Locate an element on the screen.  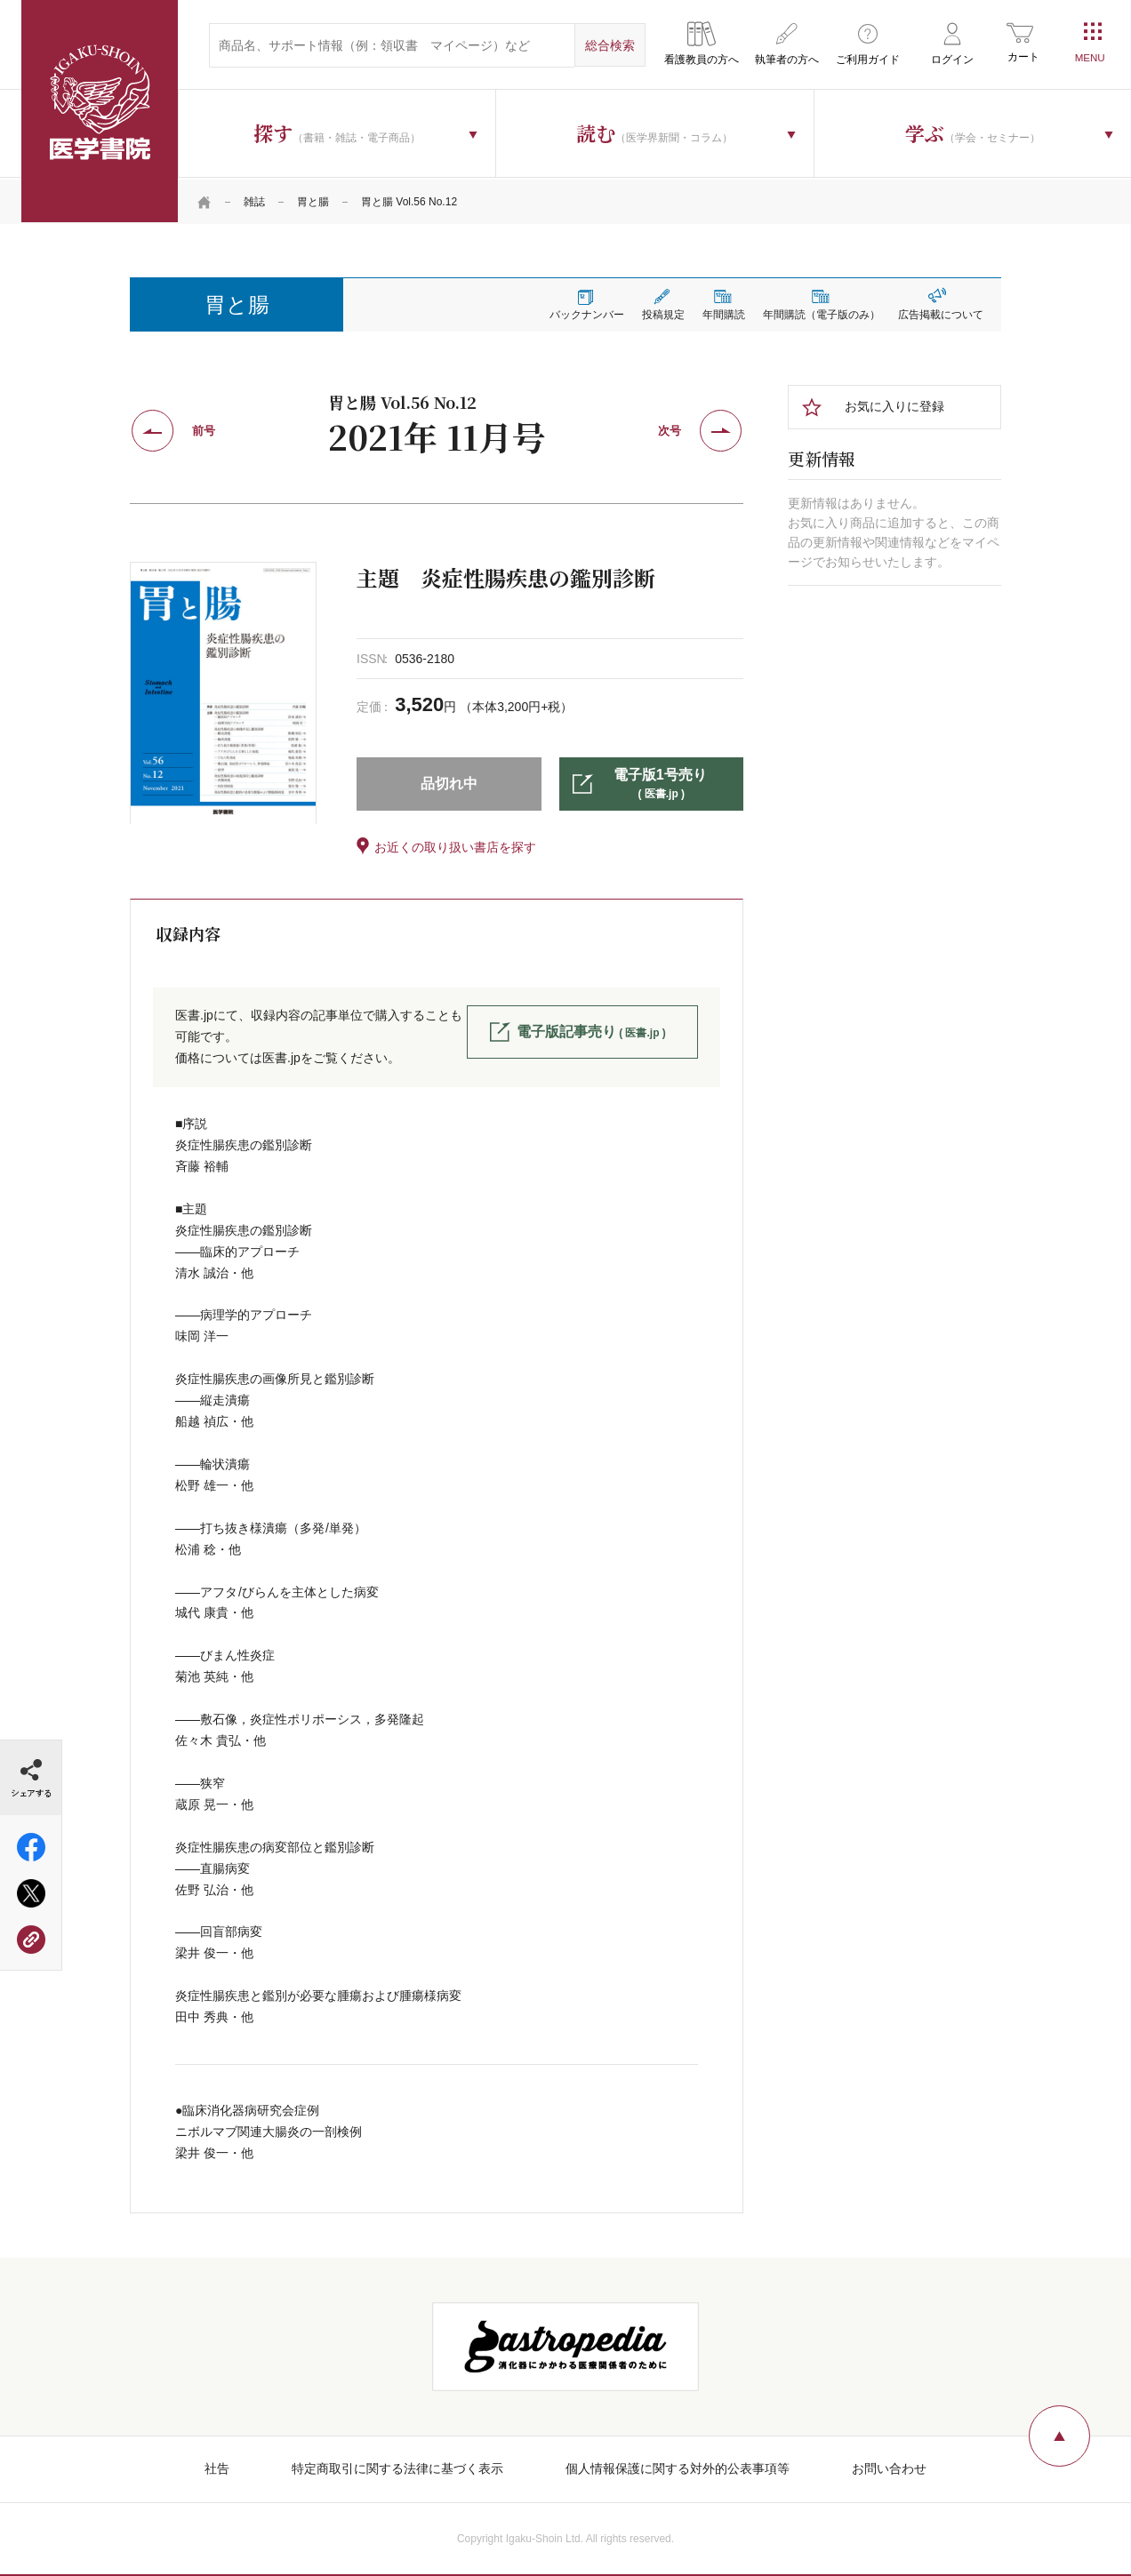
[tabpanel] is located at coordinates (223, 690).